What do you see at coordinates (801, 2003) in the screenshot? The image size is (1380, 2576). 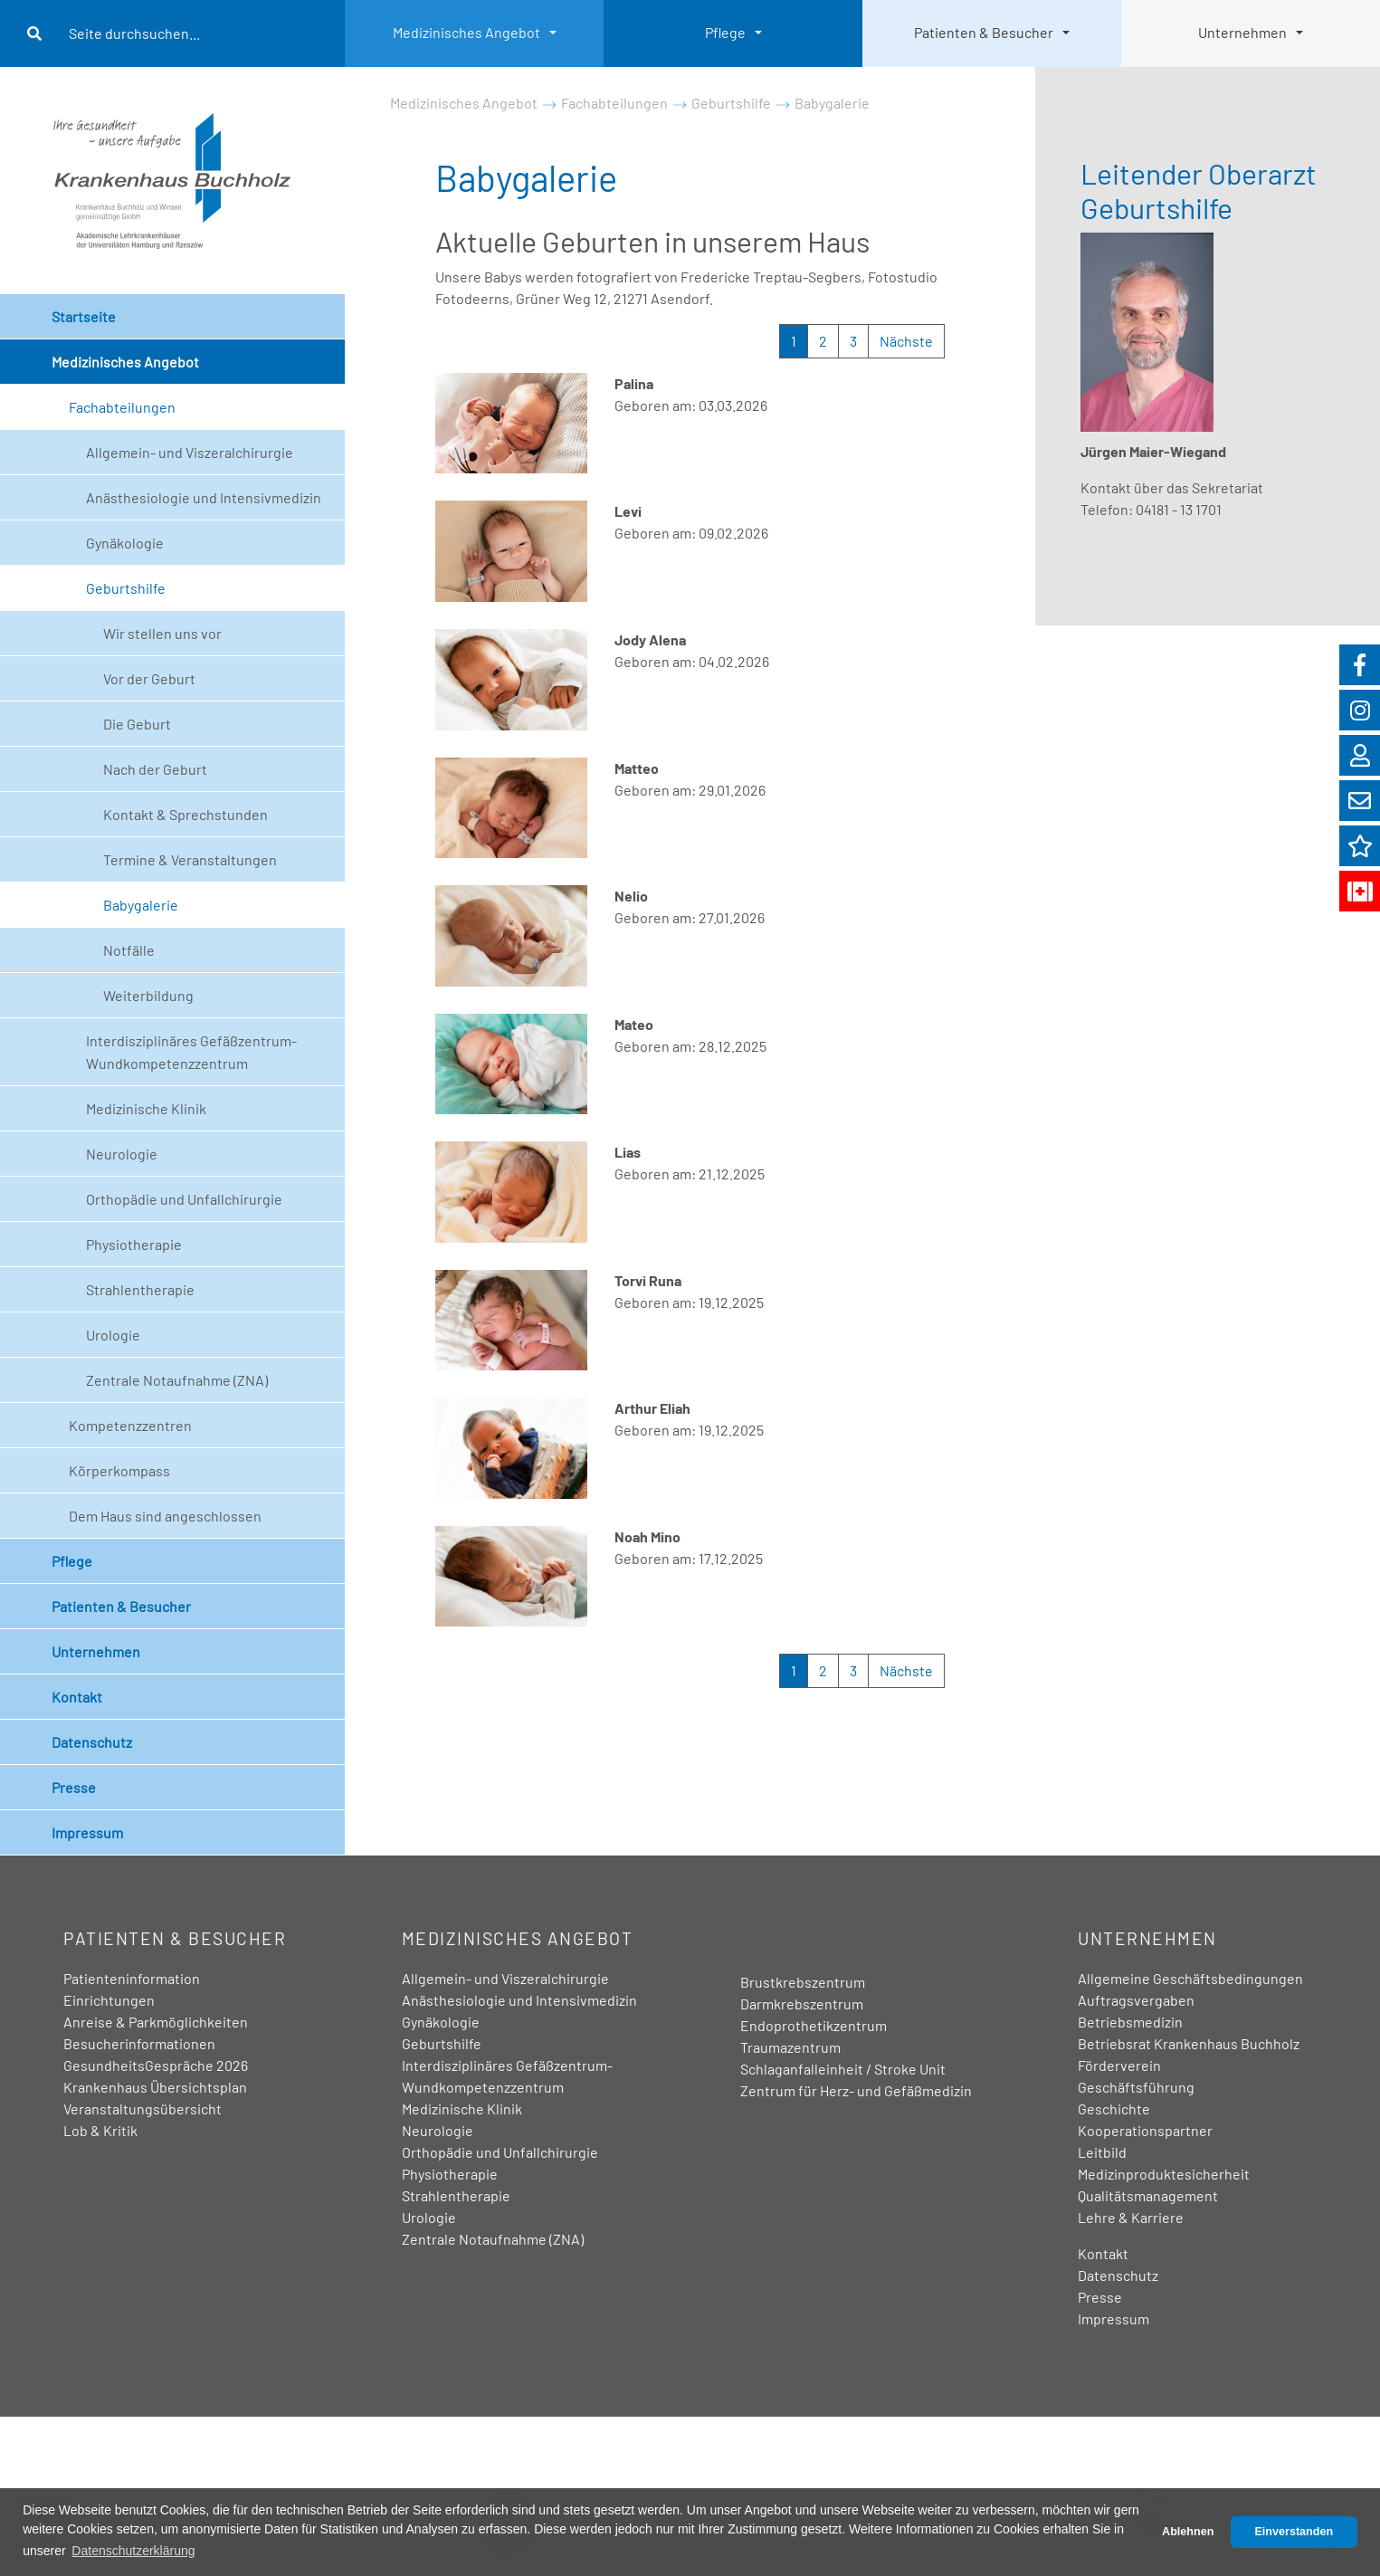 I see `Darmkrebszentrum` at bounding box center [801, 2003].